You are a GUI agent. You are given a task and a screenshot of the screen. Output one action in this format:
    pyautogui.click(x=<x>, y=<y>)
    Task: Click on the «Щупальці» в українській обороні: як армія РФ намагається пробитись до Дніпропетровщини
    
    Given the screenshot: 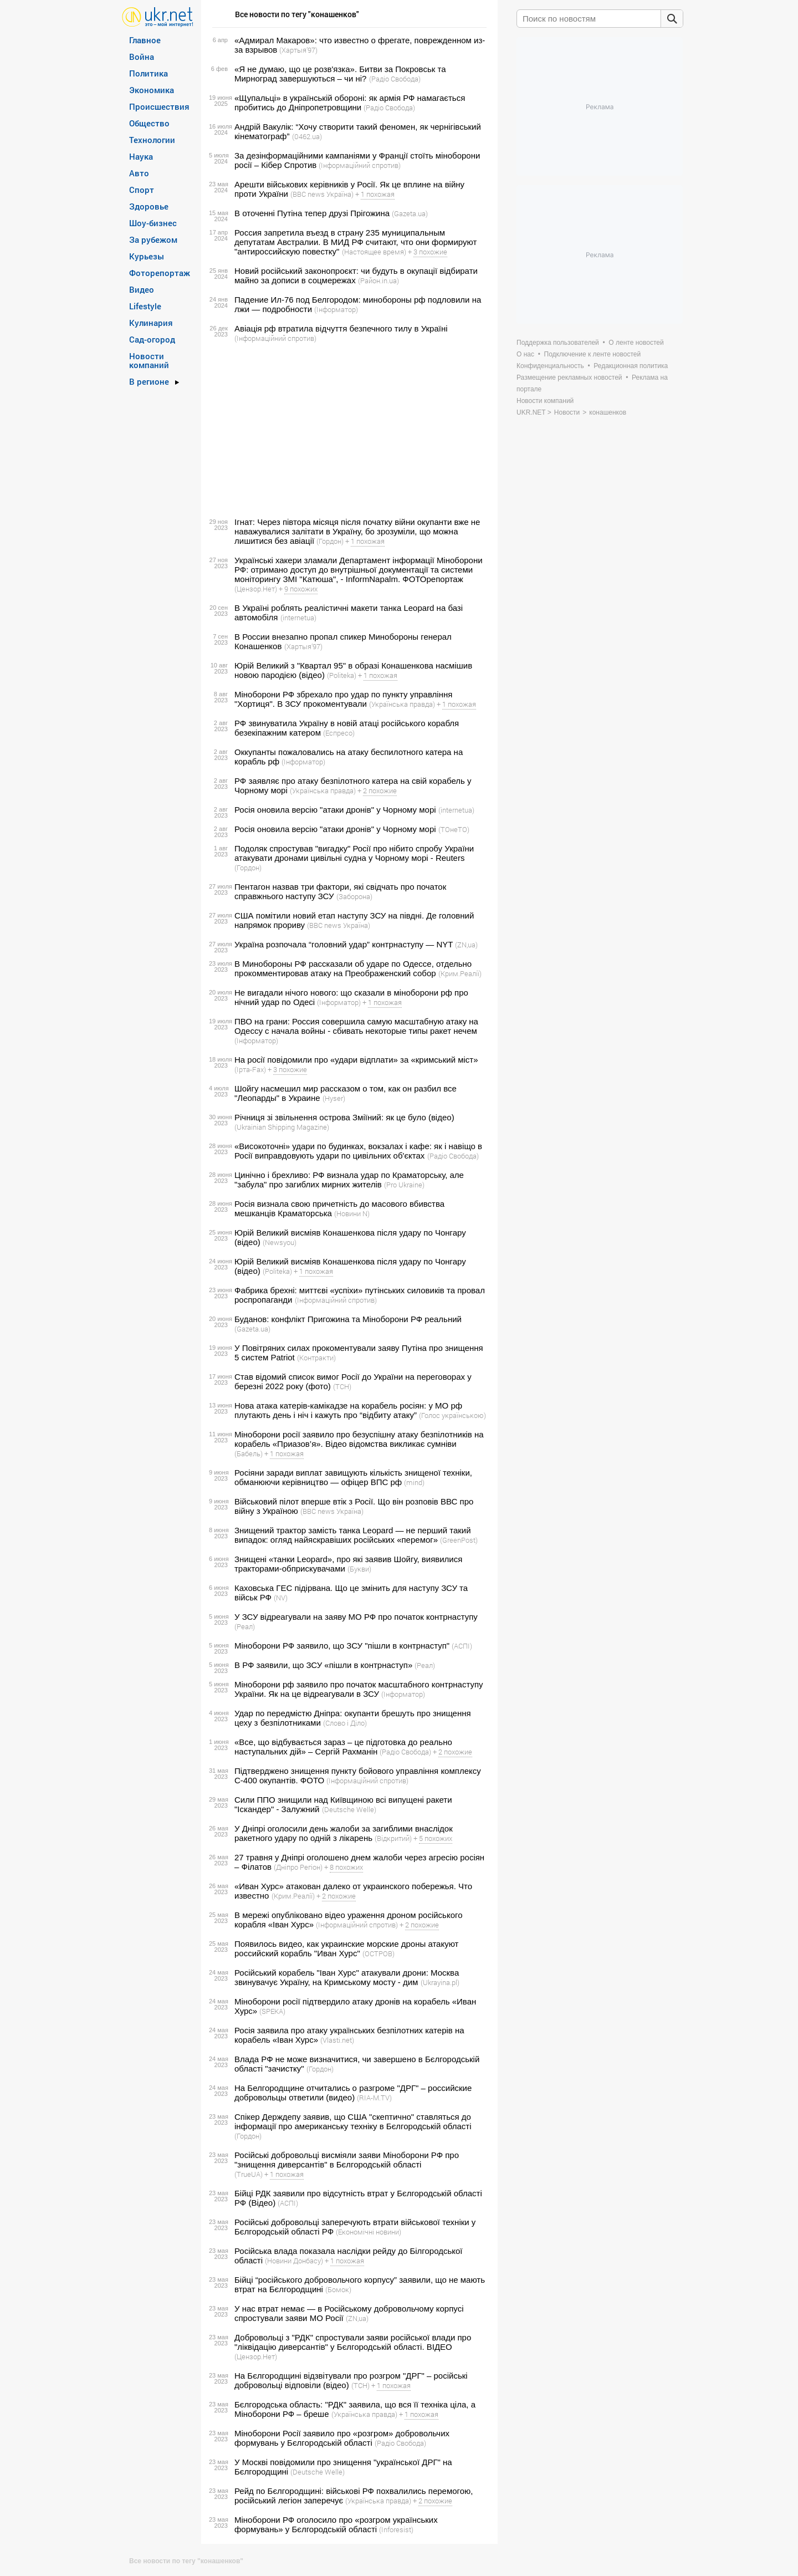 What is the action you would take?
    pyautogui.click(x=349, y=102)
    